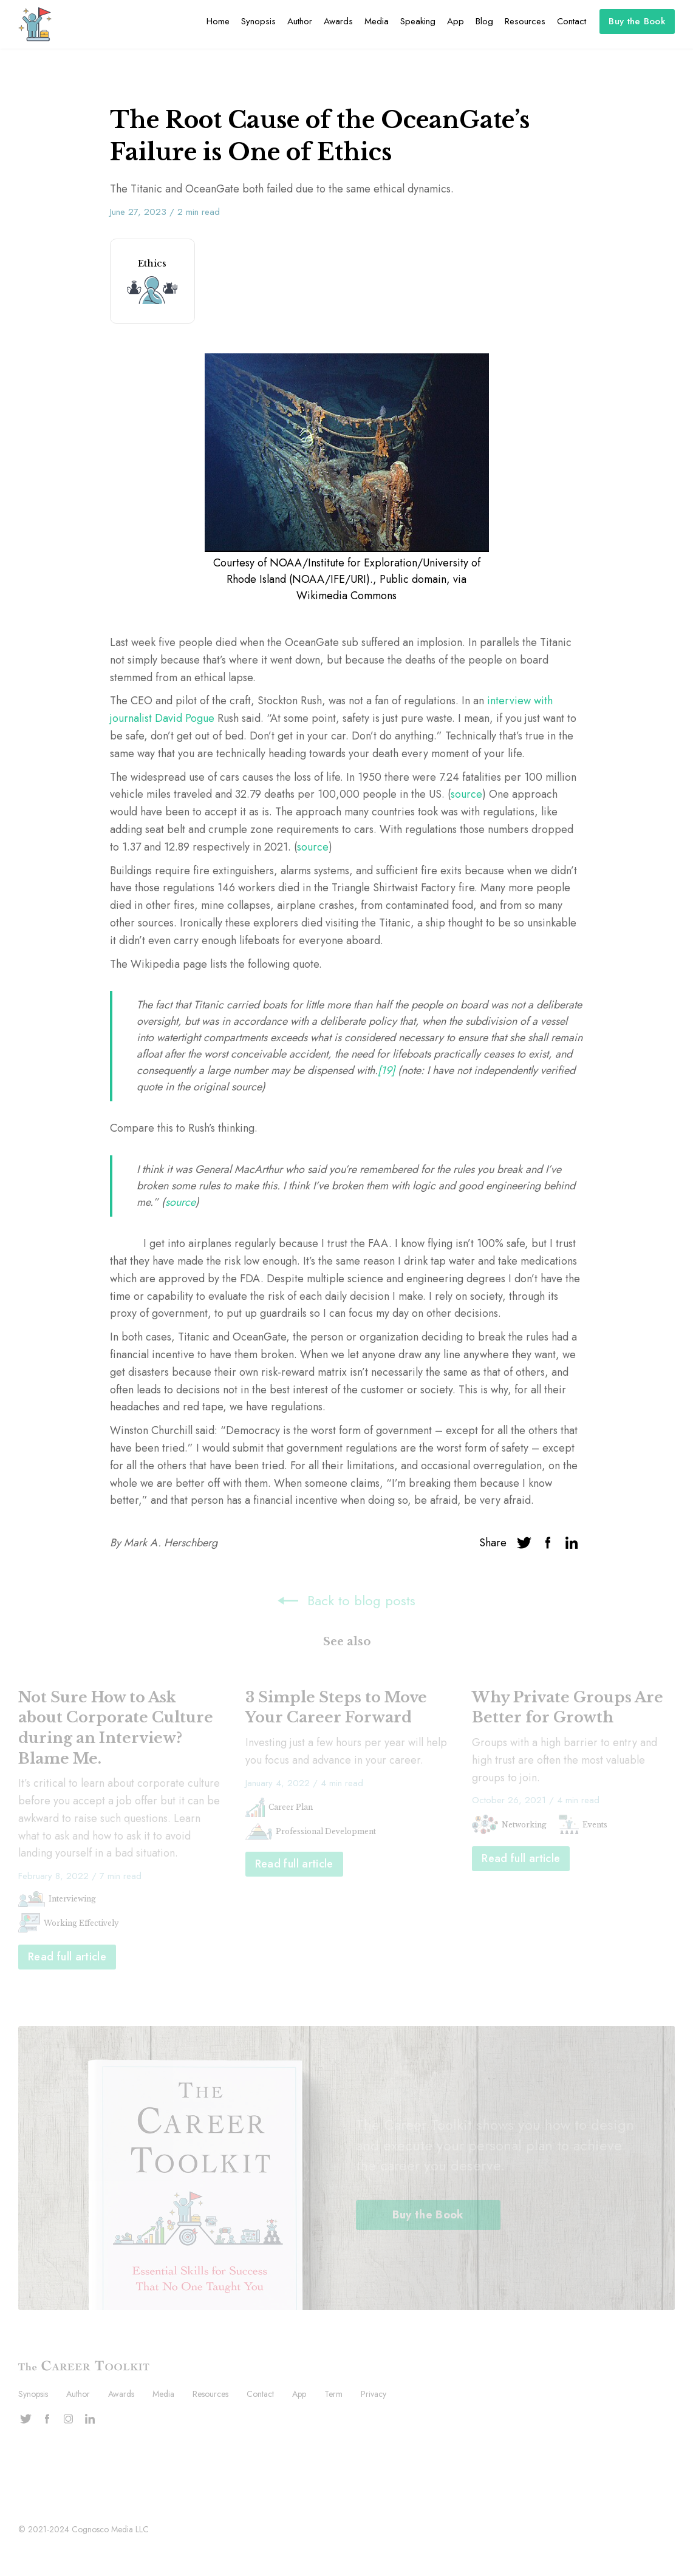 The height and width of the screenshot is (2576, 693). What do you see at coordinates (299, 21) in the screenshot?
I see `Author` at bounding box center [299, 21].